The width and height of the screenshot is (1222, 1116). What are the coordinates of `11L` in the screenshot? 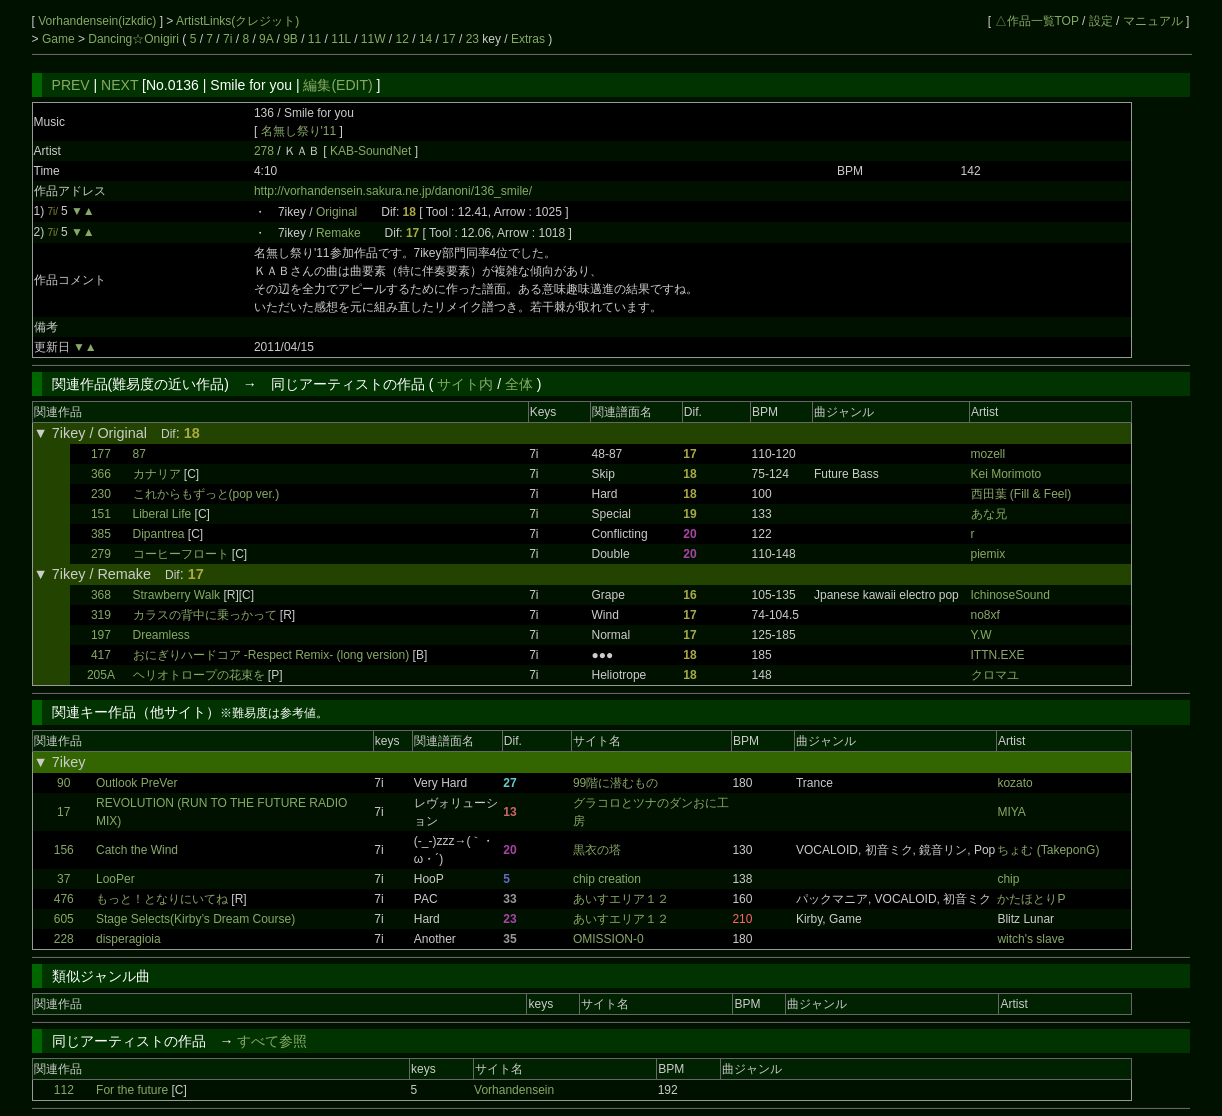 It's located at (341, 39).